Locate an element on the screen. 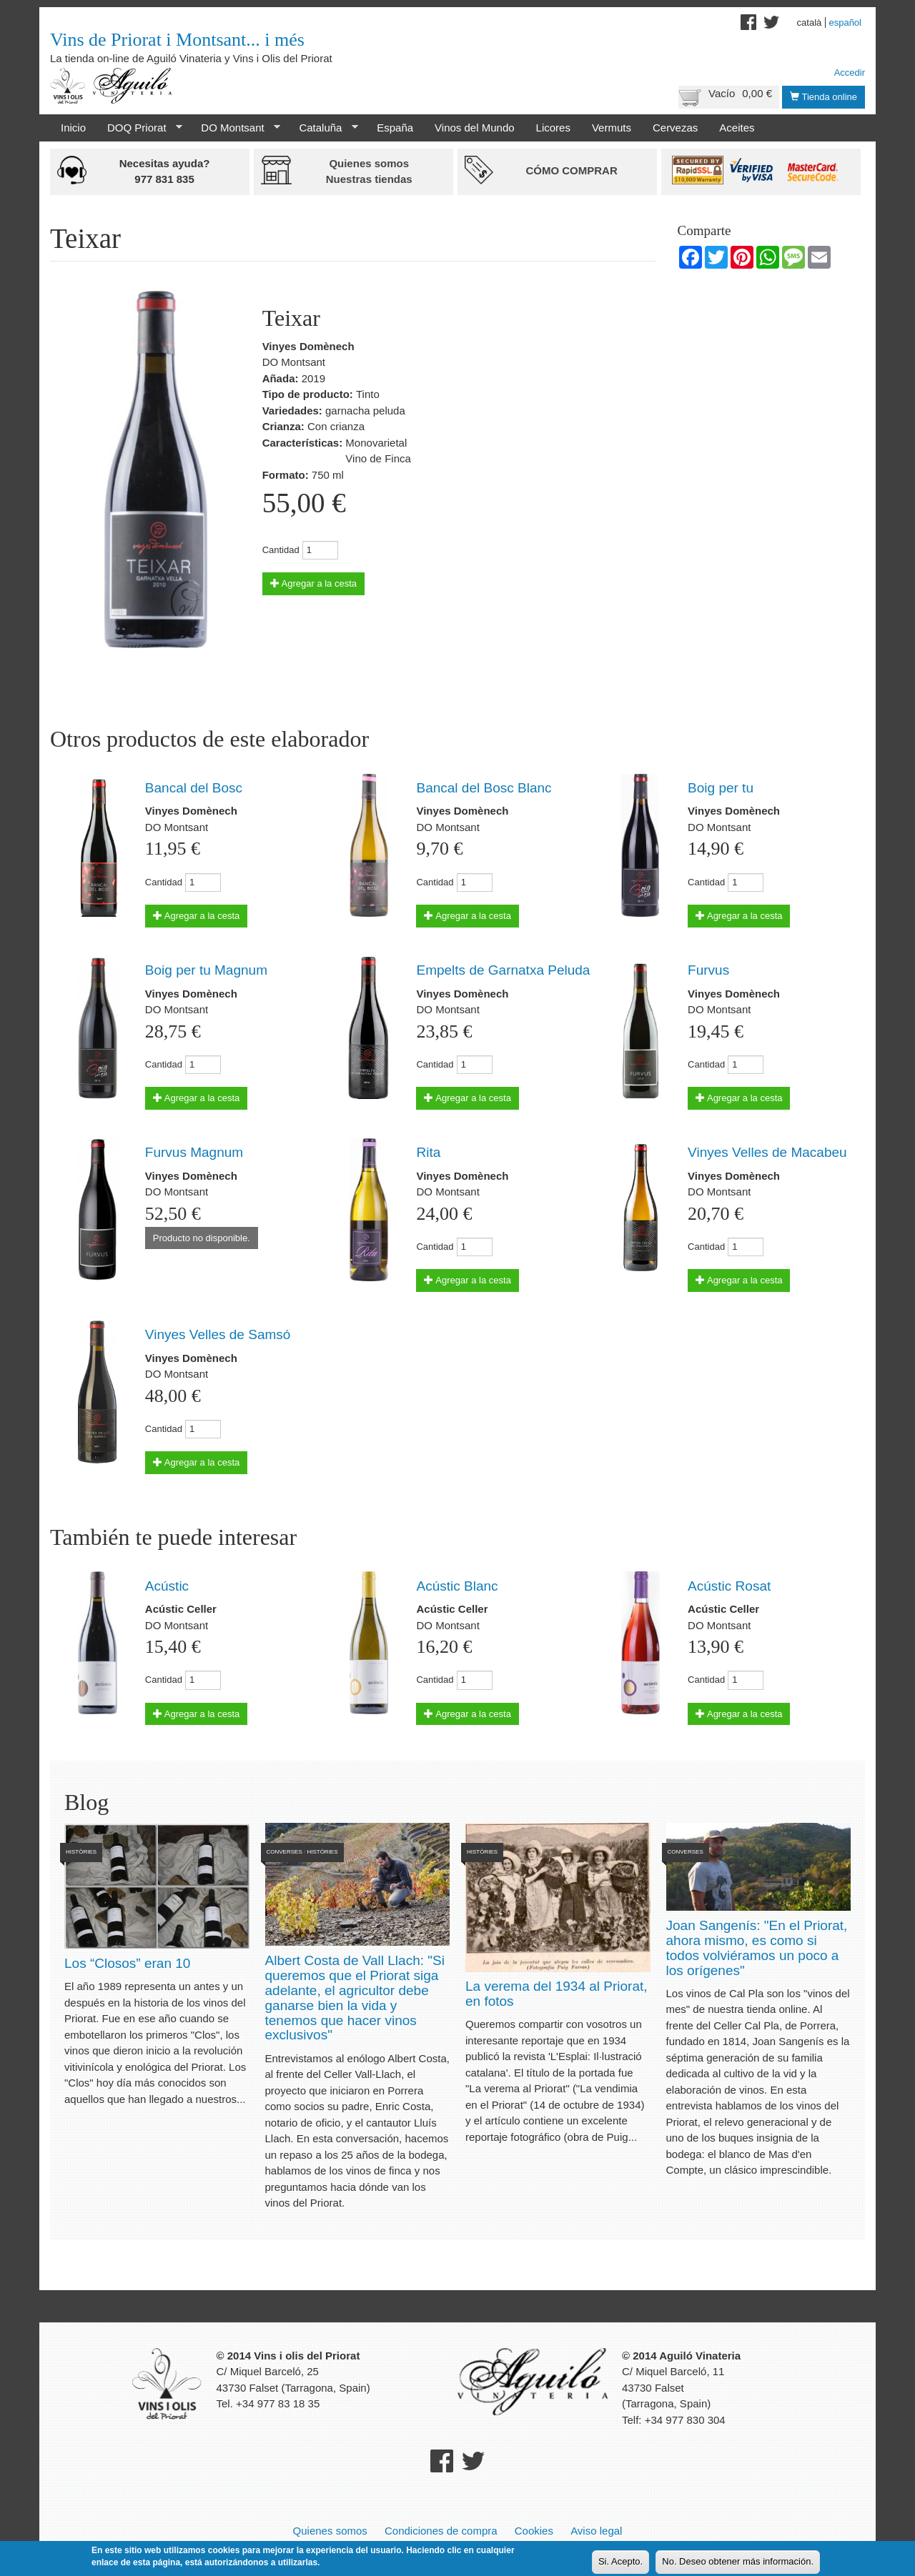 Image resolution: width=915 pixels, height=2576 pixels. Licores is located at coordinates (553, 127).